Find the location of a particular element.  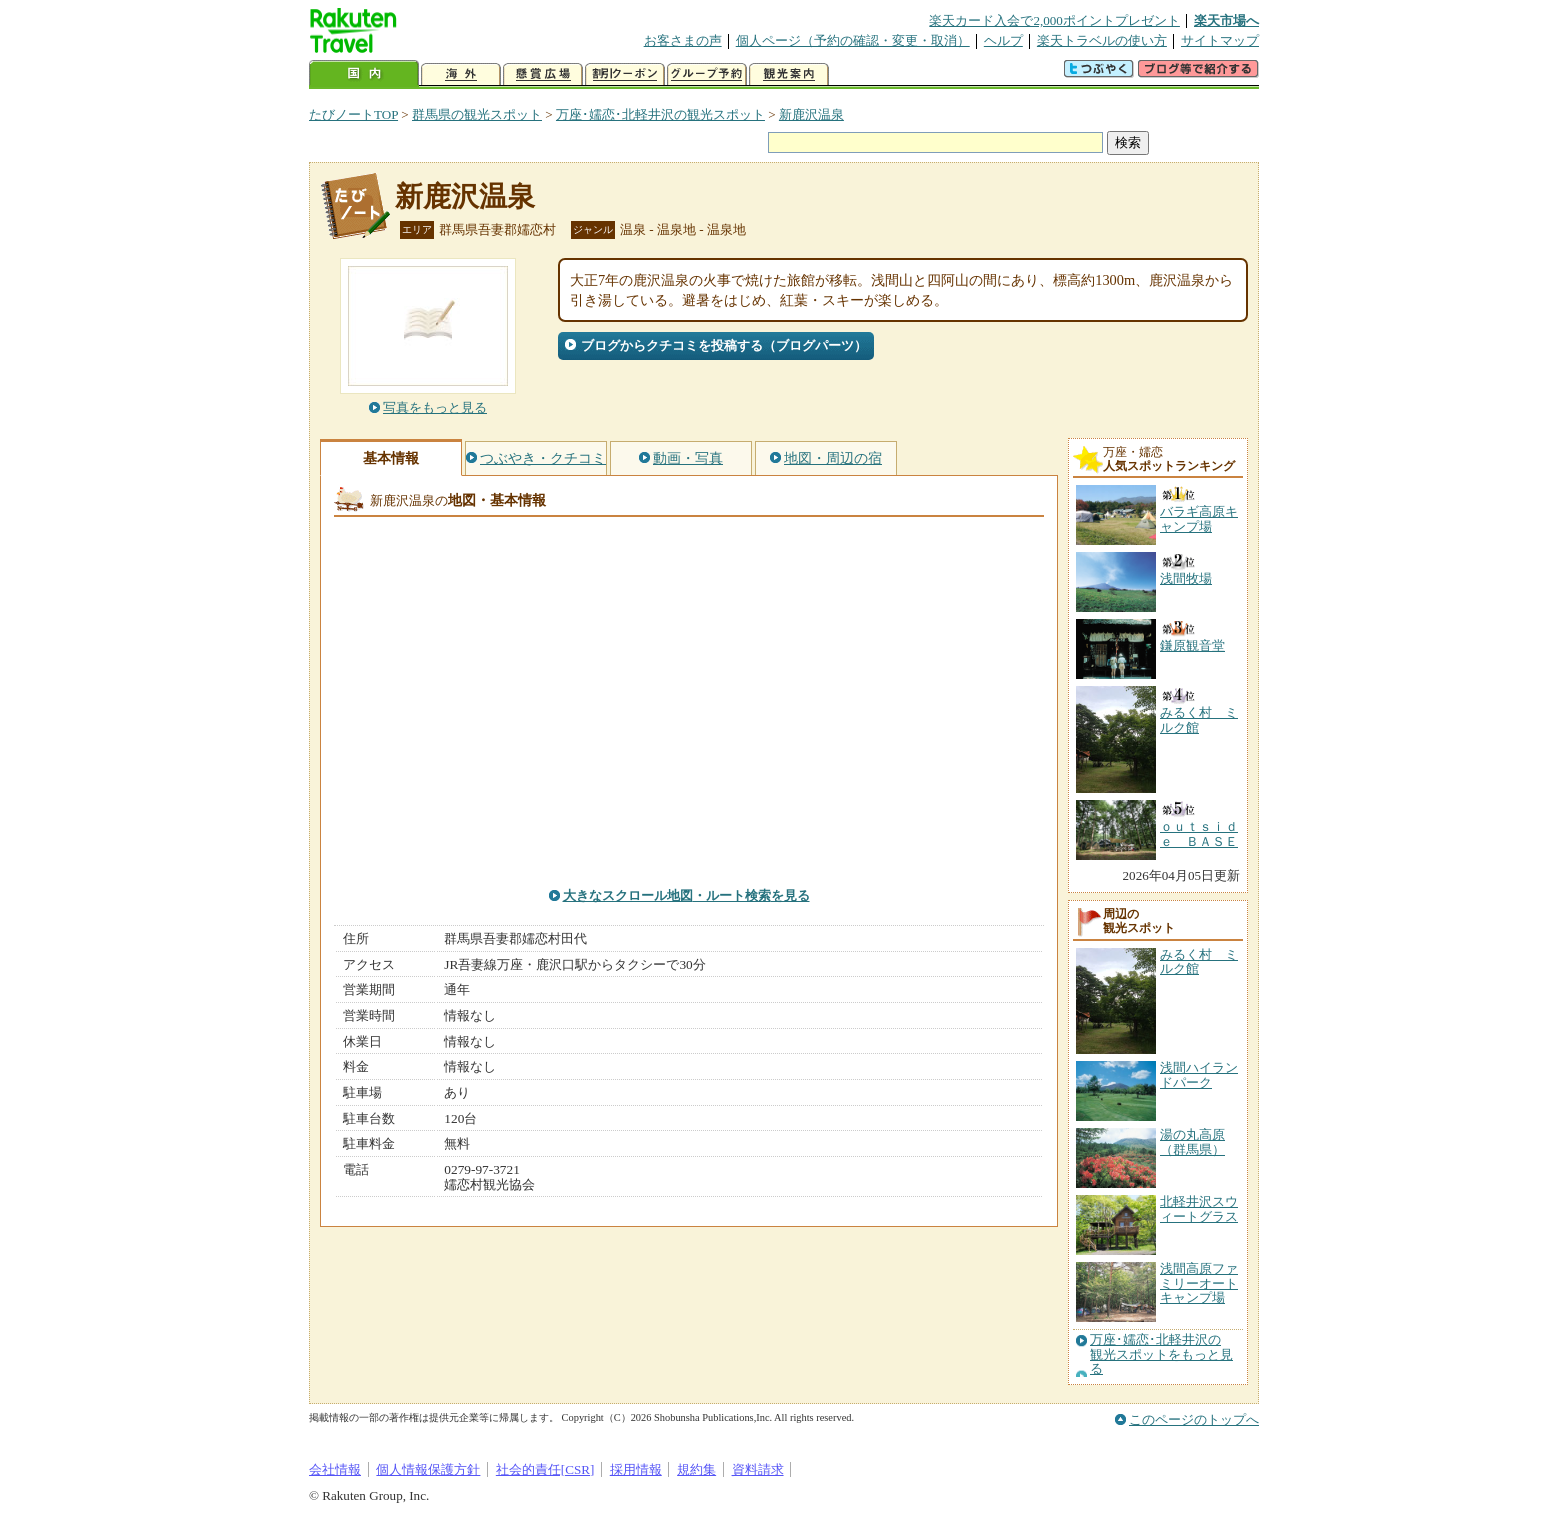

資料請求 is located at coordinates (758, 1469).